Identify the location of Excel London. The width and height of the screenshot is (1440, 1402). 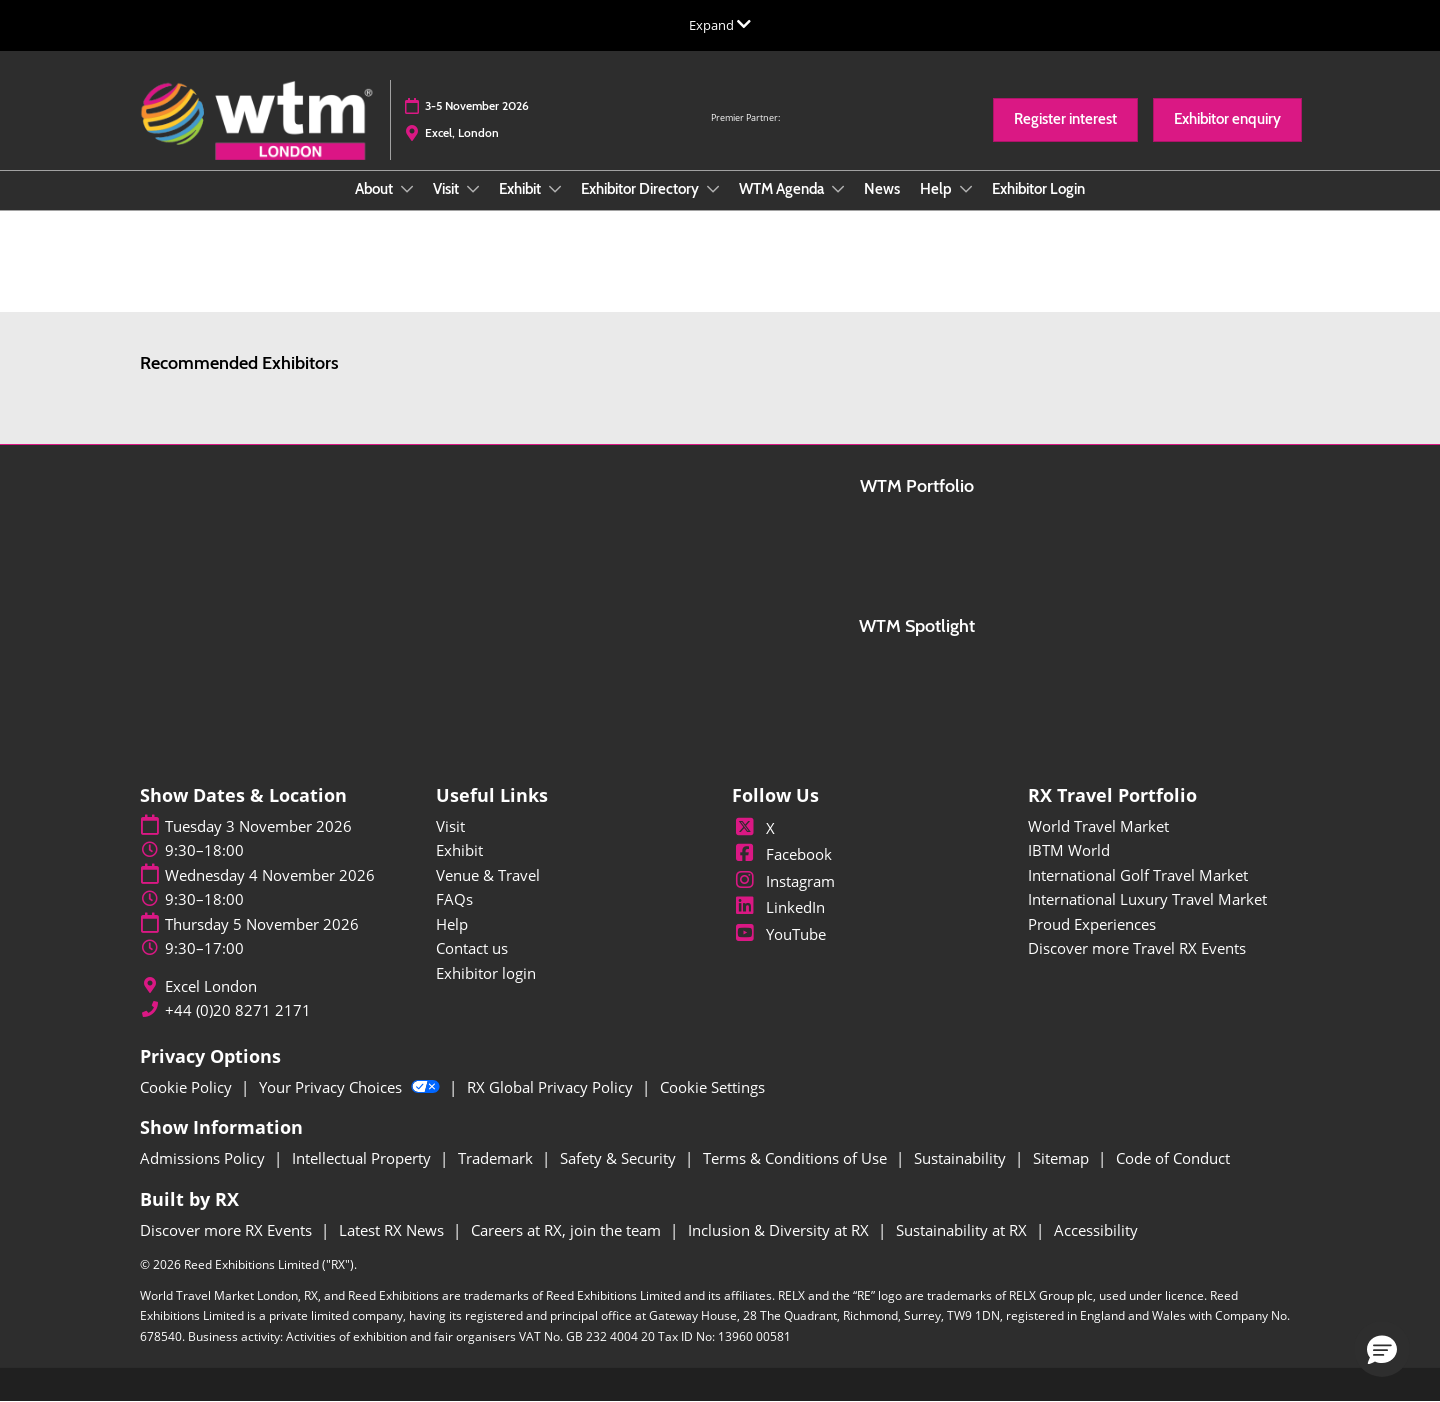
(211, 986).